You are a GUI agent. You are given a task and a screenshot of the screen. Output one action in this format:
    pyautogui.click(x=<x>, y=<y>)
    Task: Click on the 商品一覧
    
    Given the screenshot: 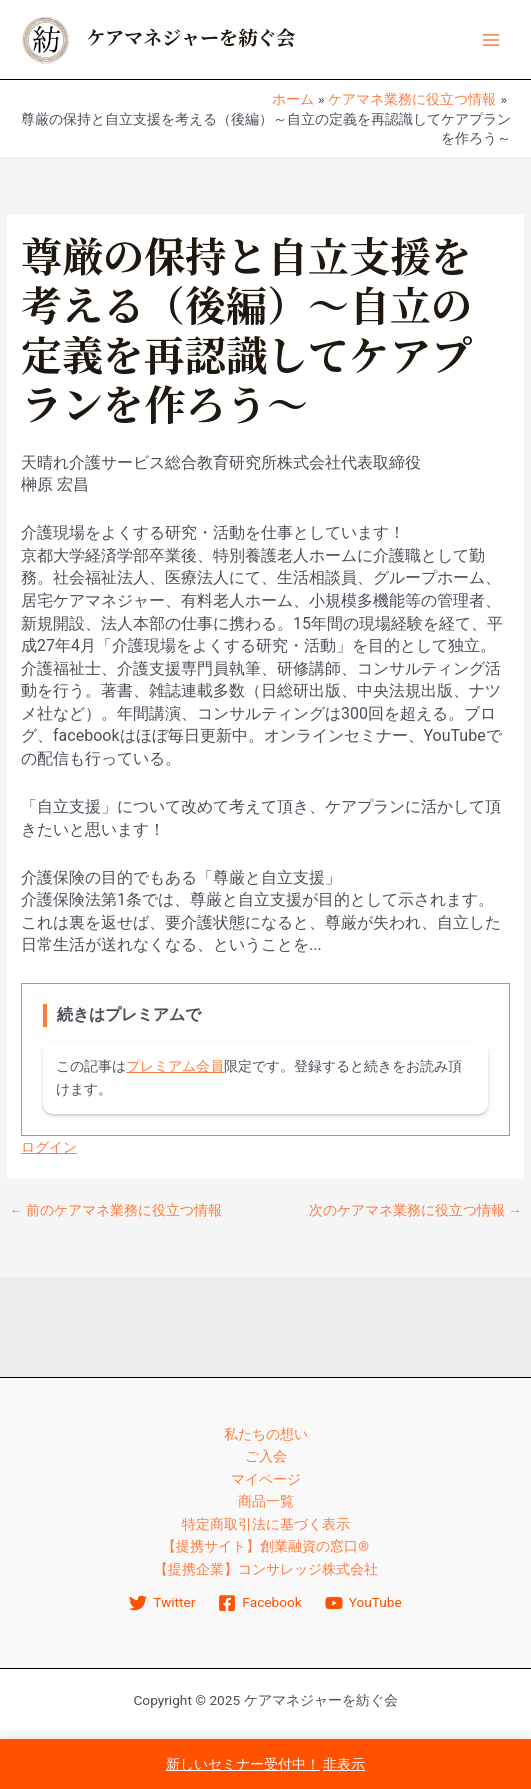 What is the action you would take?
    pyautogui.click(x=266, y=1501)
    